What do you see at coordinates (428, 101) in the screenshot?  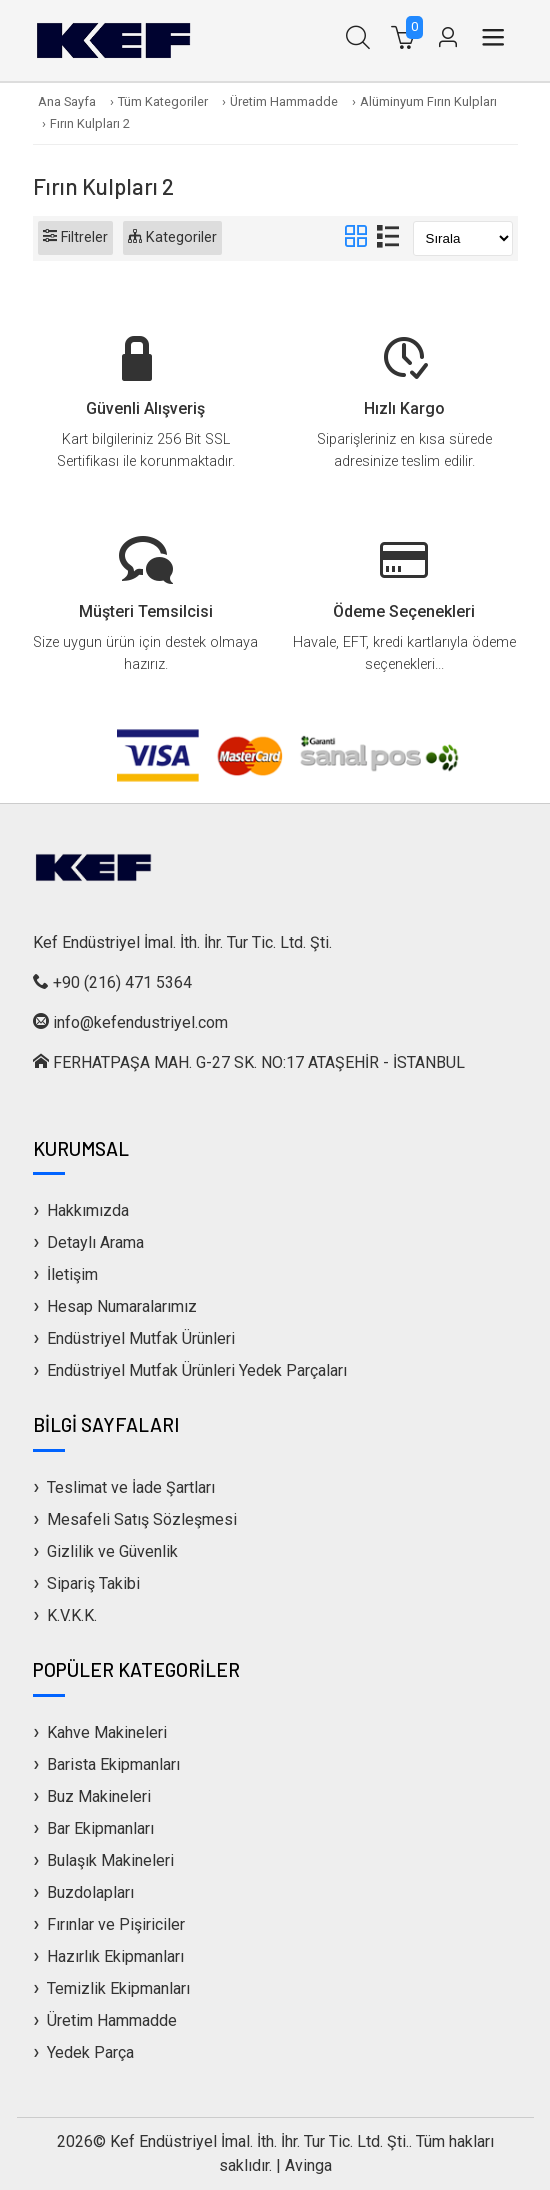 I see `Alüminyum Fırın Kulpları` at bounding box center [428, 101].